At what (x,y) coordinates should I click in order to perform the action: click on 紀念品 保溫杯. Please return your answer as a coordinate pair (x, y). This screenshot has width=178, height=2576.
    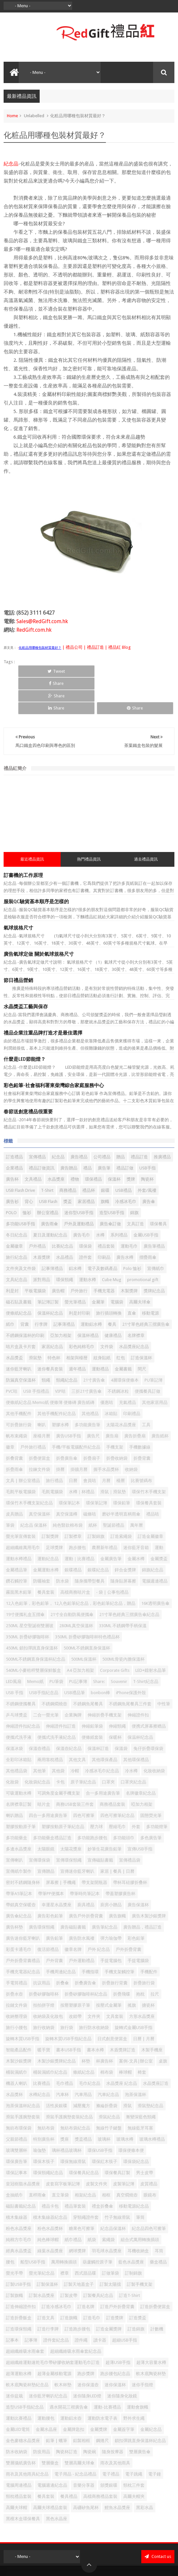
    Looking at the image, I should click on (33, 1488).